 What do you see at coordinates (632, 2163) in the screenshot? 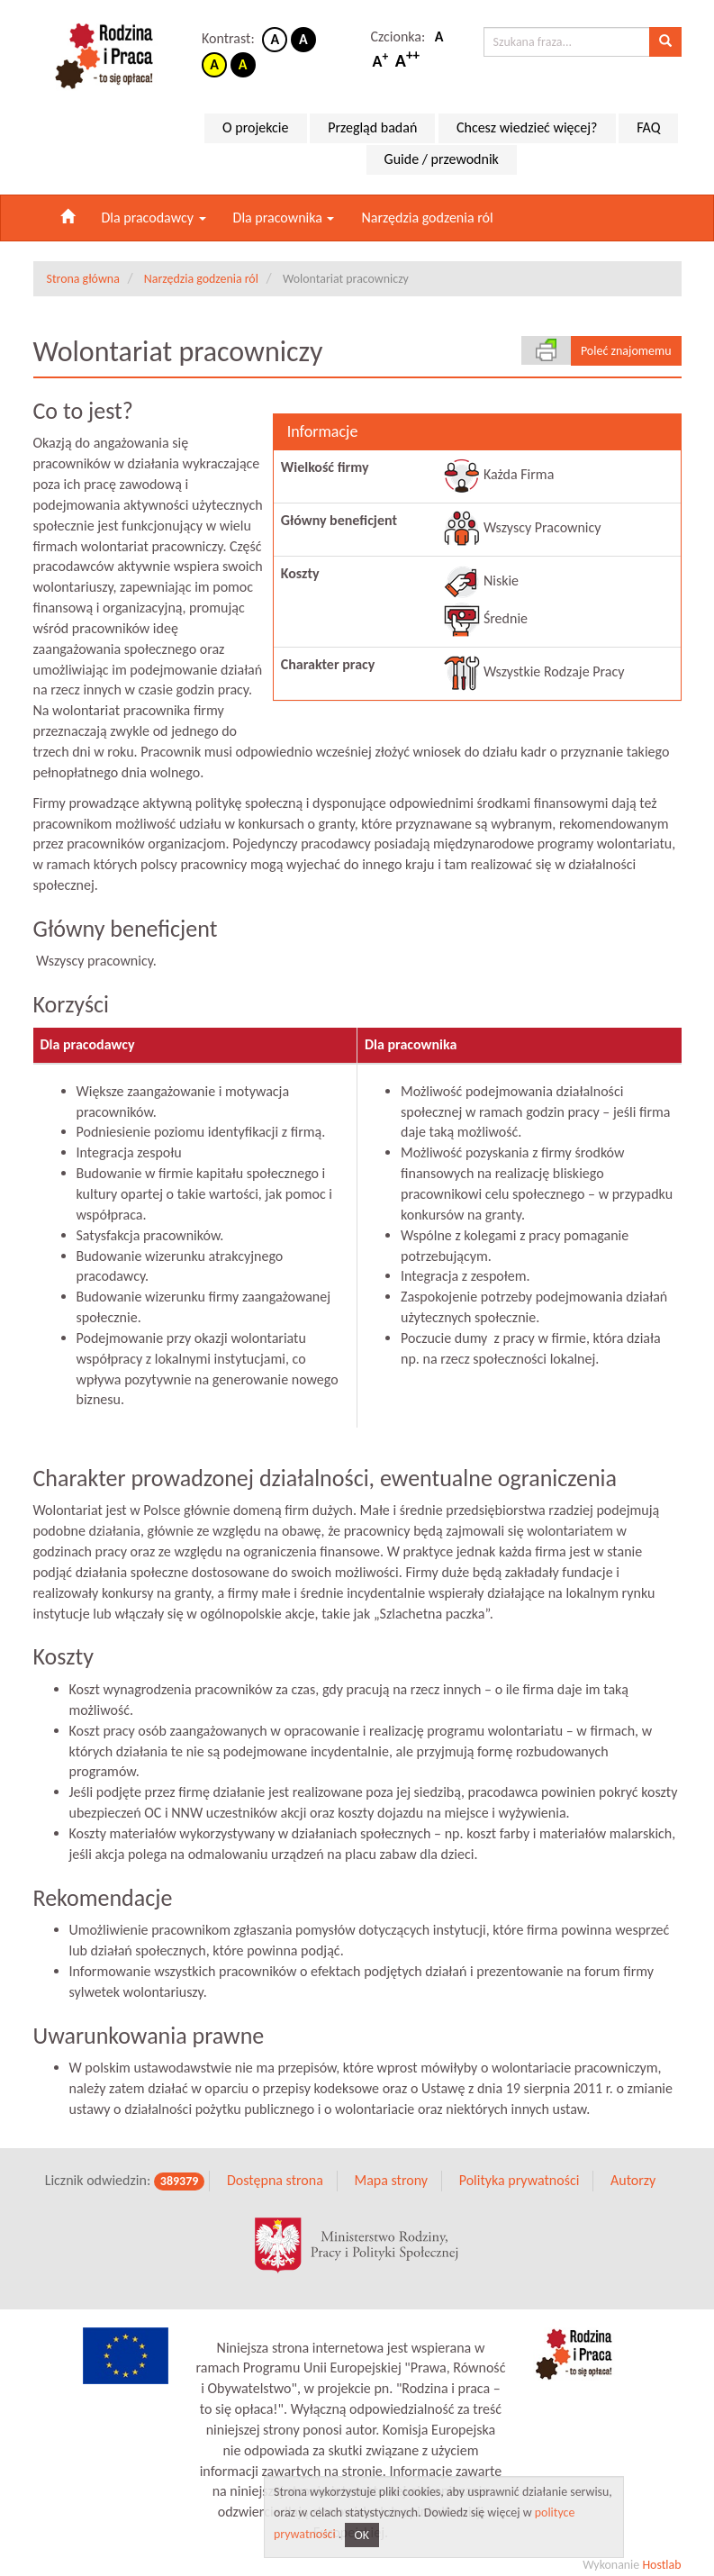
I see `Autorzy` at bounding box center [632, 2163].